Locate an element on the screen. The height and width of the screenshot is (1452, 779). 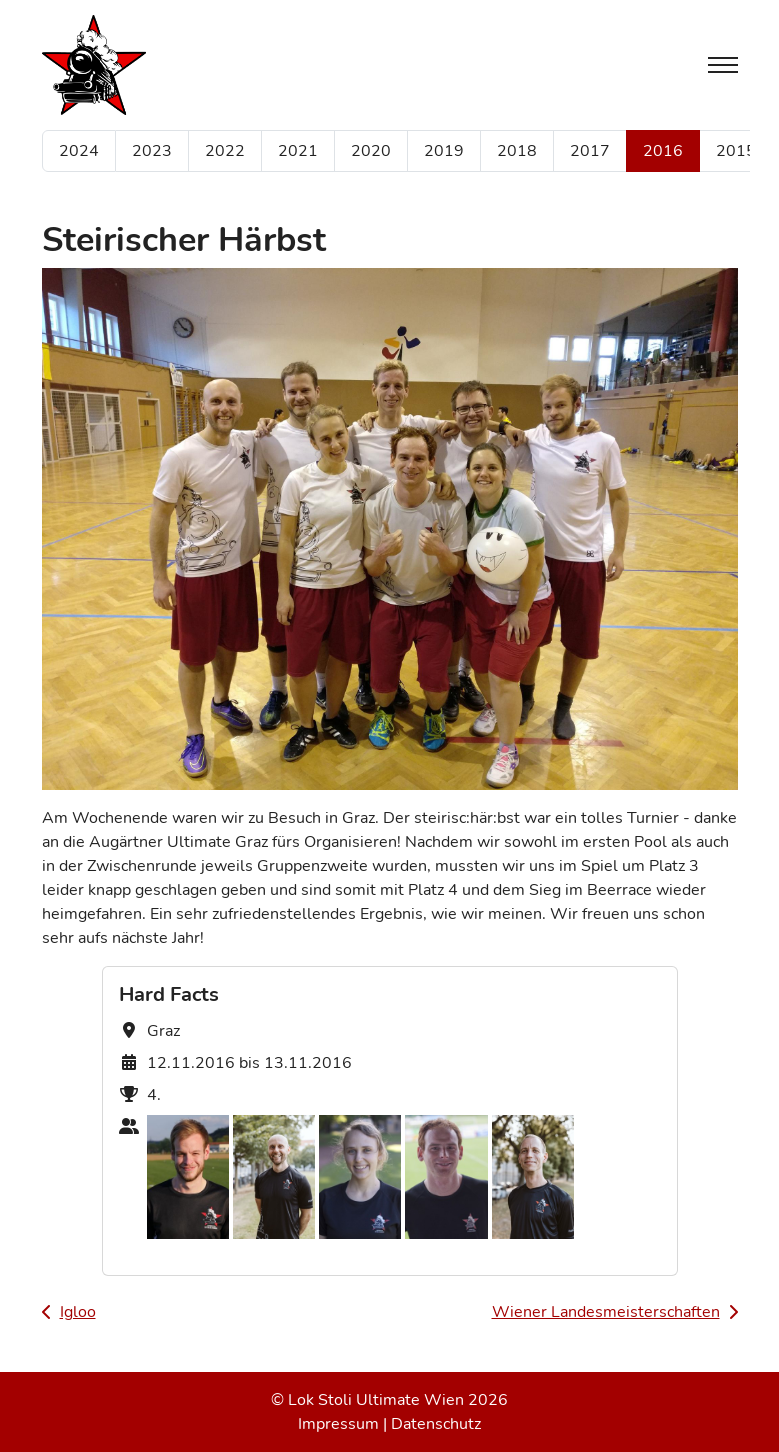
Datenschutz is located at coordinates (436, 1424).